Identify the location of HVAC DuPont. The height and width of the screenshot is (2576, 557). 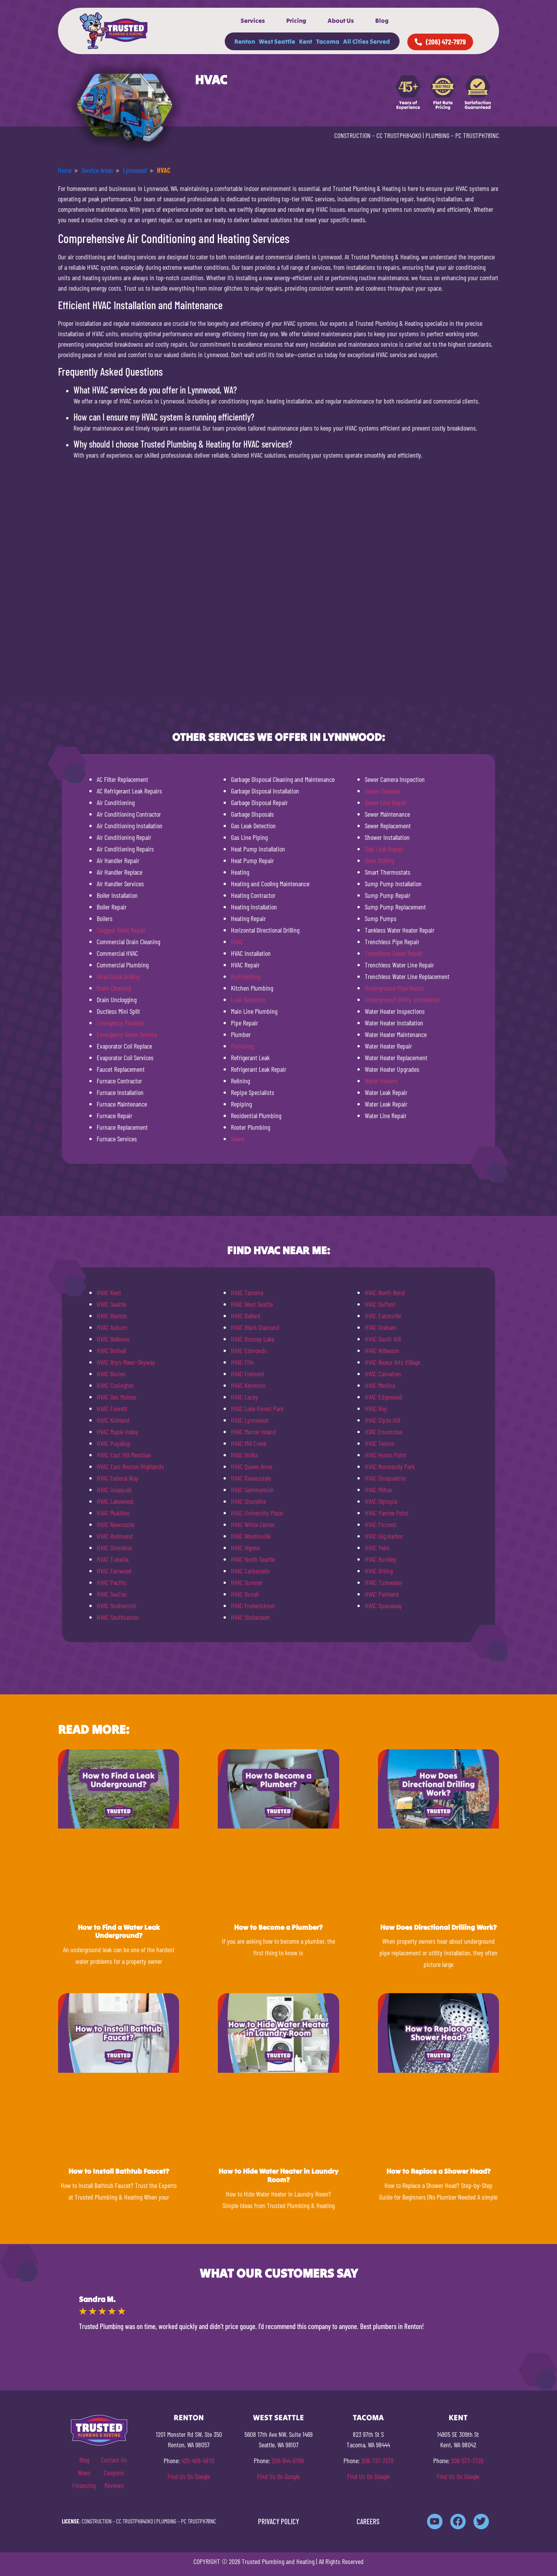
(380, 1304).